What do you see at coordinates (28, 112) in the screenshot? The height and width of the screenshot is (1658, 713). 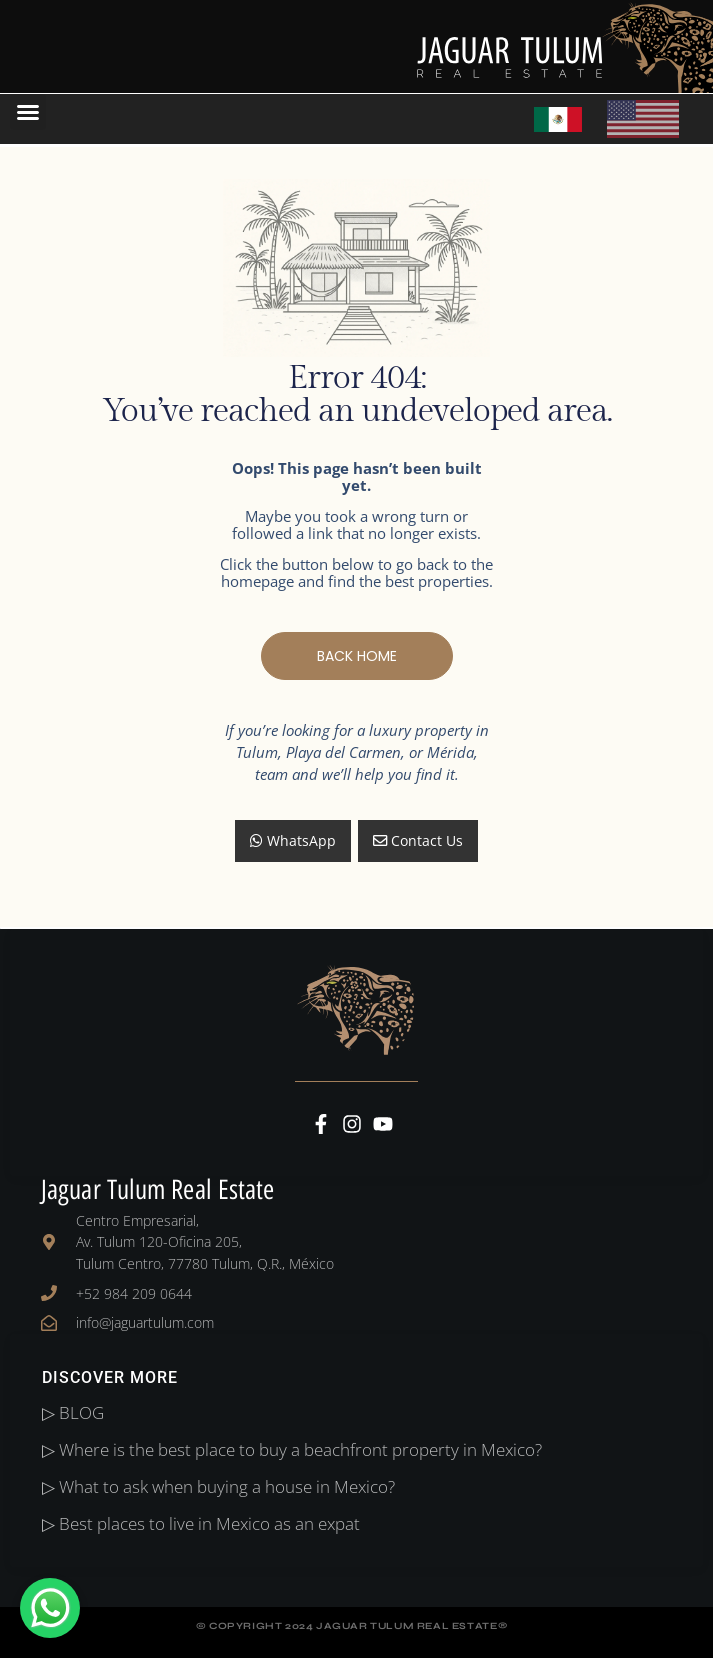 I see `[button]` at bounding box center [28, 112].